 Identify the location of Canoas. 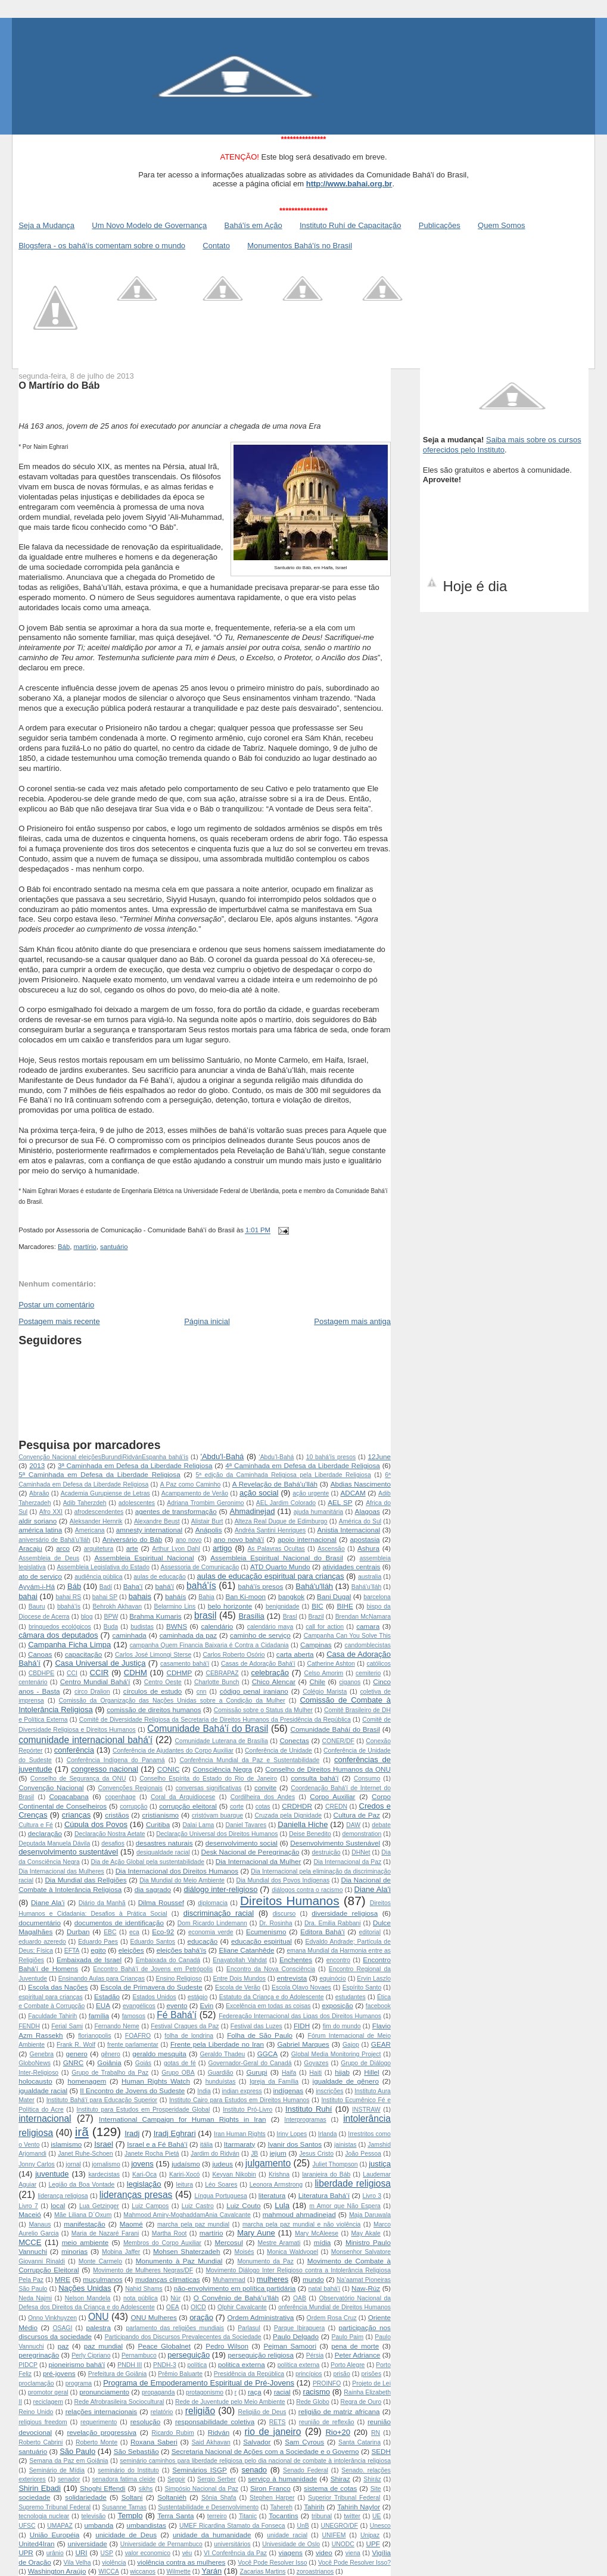
(40, 1654).